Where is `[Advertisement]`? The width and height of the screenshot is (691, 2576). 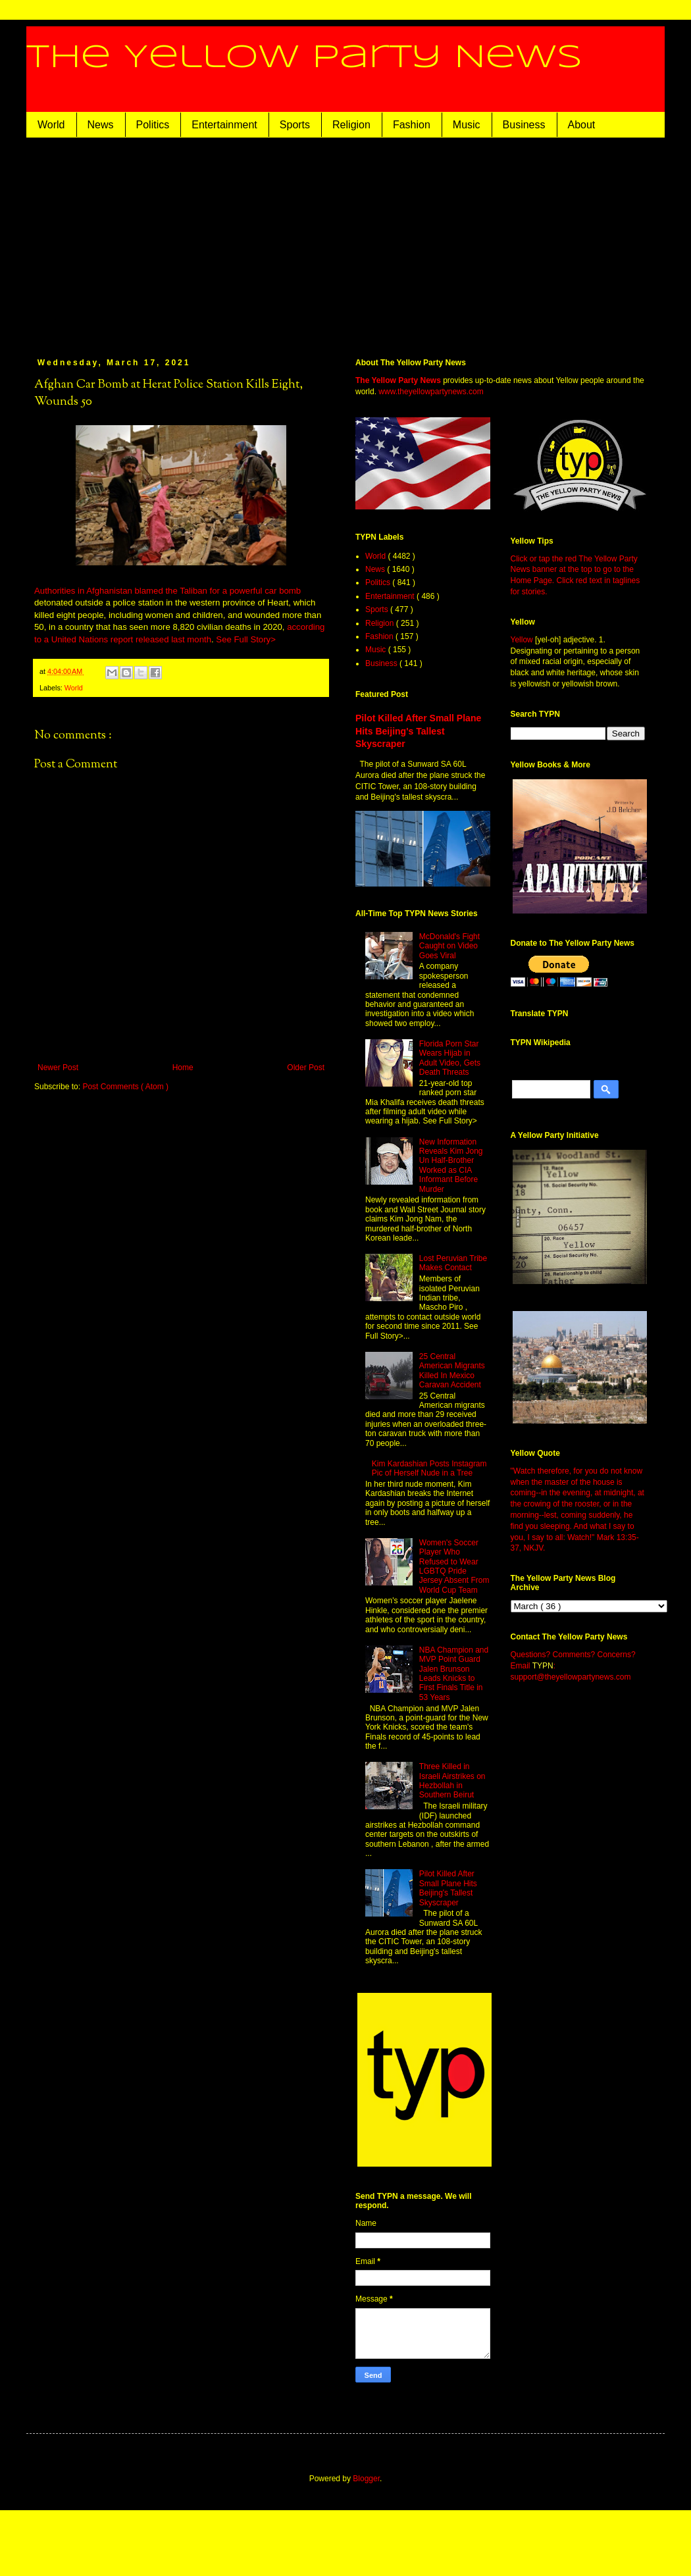 [Advertisement] is located at coordinates (345, 236).